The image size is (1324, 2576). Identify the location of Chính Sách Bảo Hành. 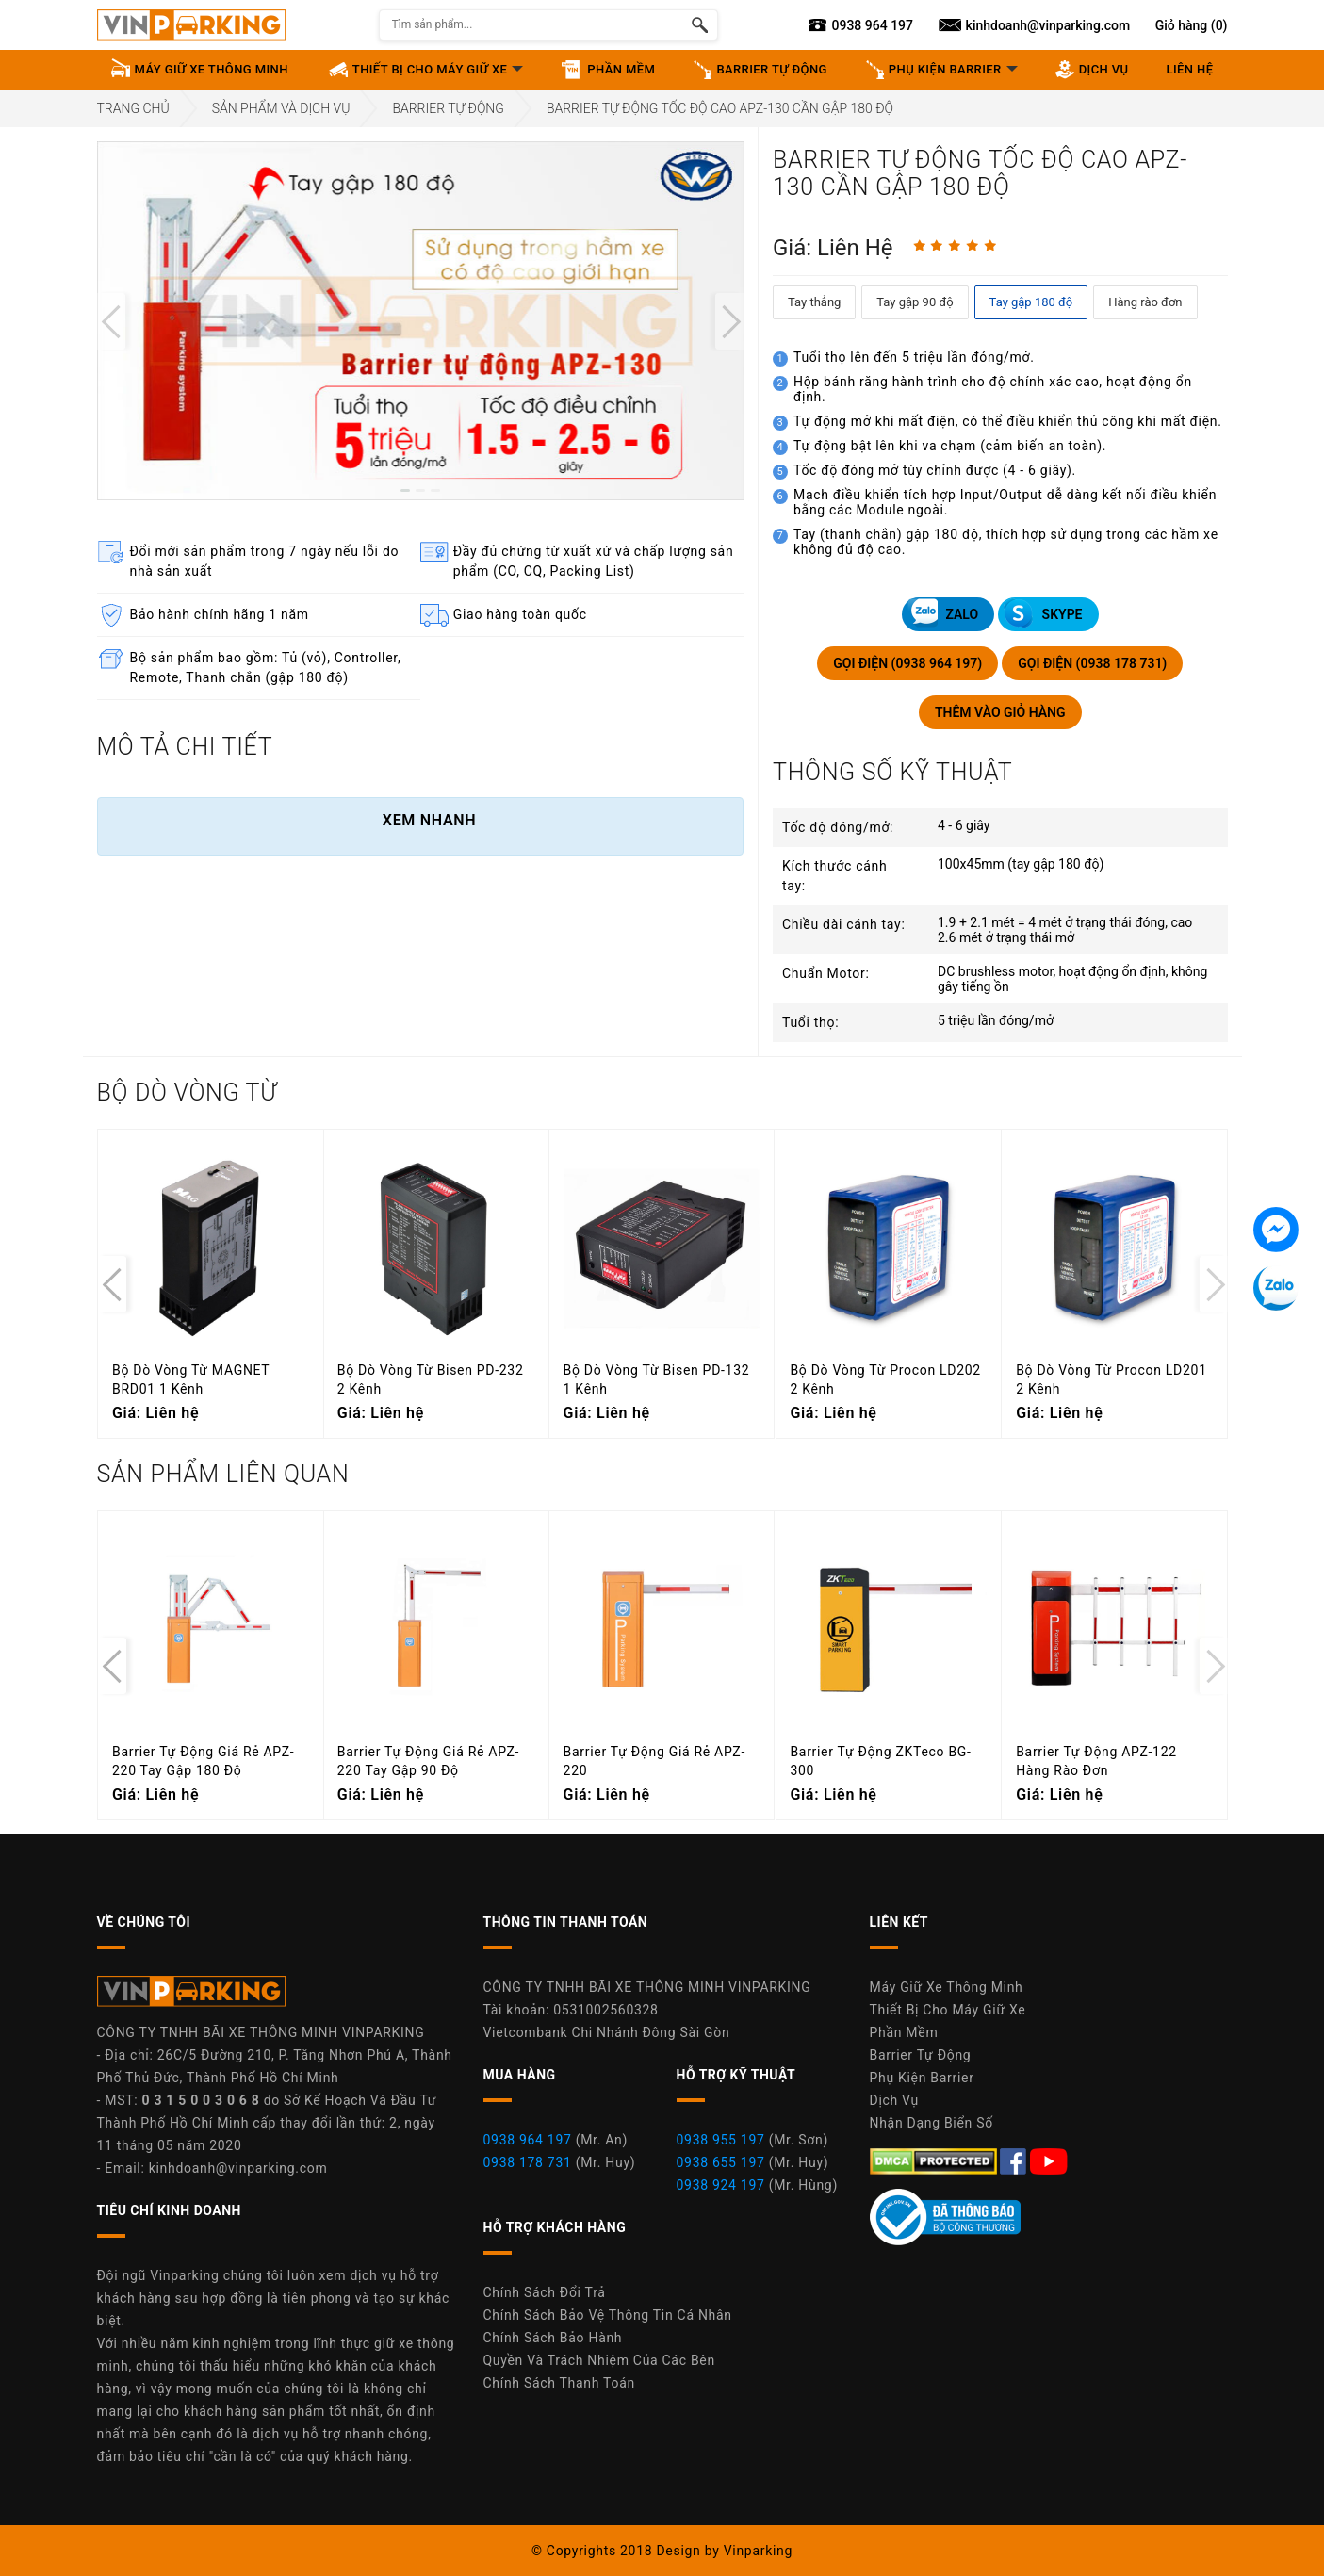
(553, 2337).